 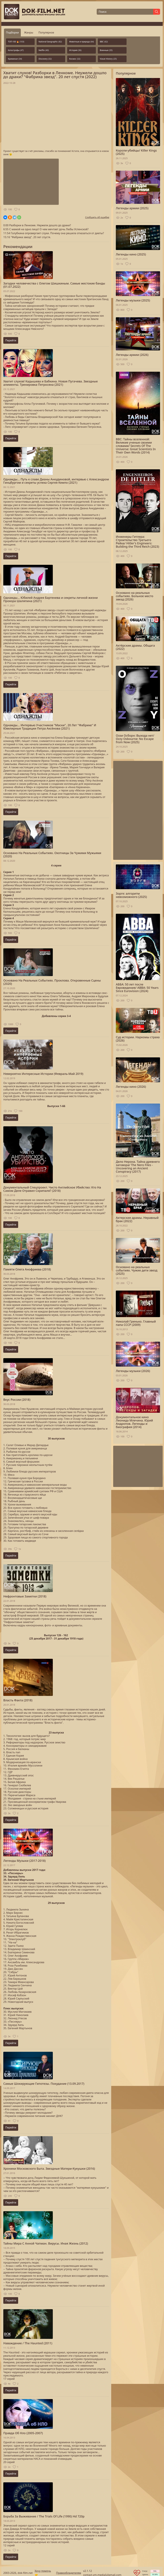 I want to click on [Поиск], so click(x=125, y=12).